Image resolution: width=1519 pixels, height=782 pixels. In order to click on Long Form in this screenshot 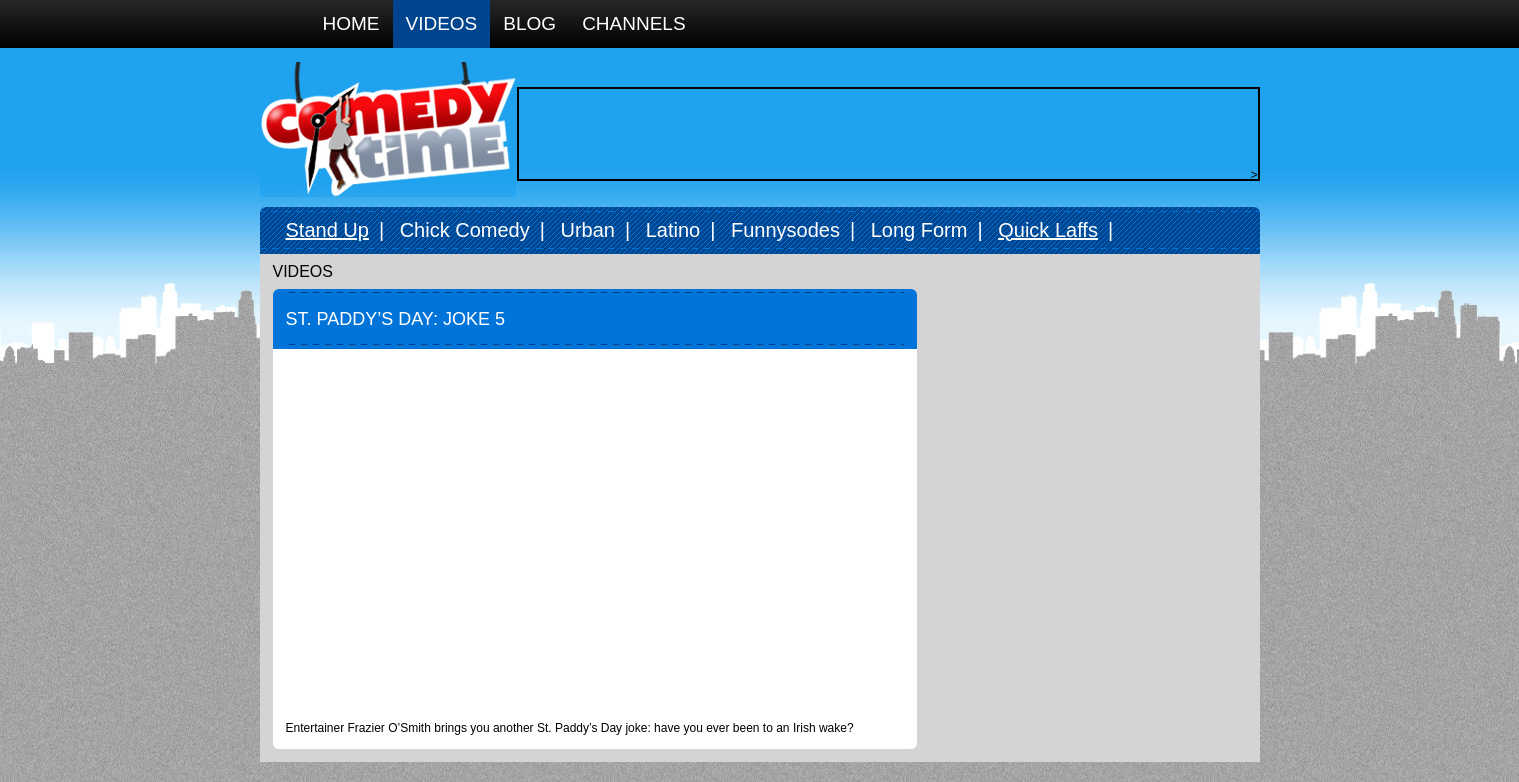, I will do `click(919, 230)`.